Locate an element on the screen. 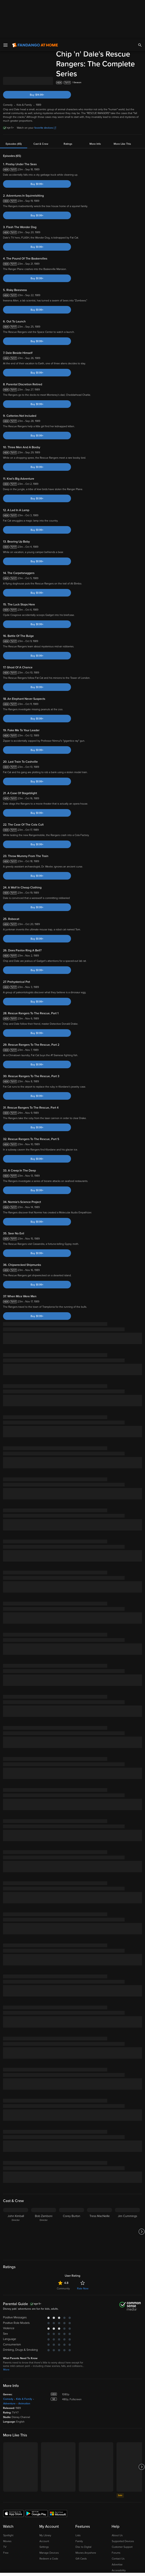  [Tress MacNeille] is located at coordinates (99, 2231).